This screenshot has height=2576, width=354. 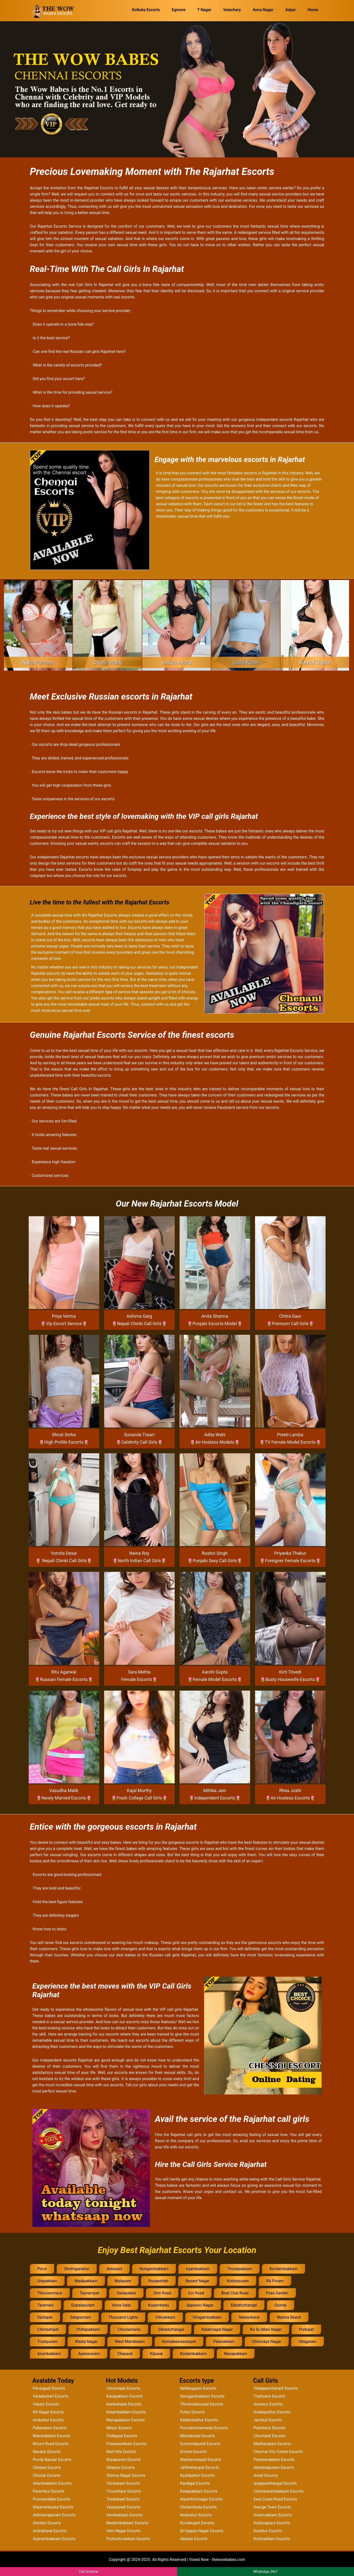 What do you see at coordinates (51, 2435) in the screenshot?
I see `Mambakkam Escorts` at bounding box center [51, 2435].